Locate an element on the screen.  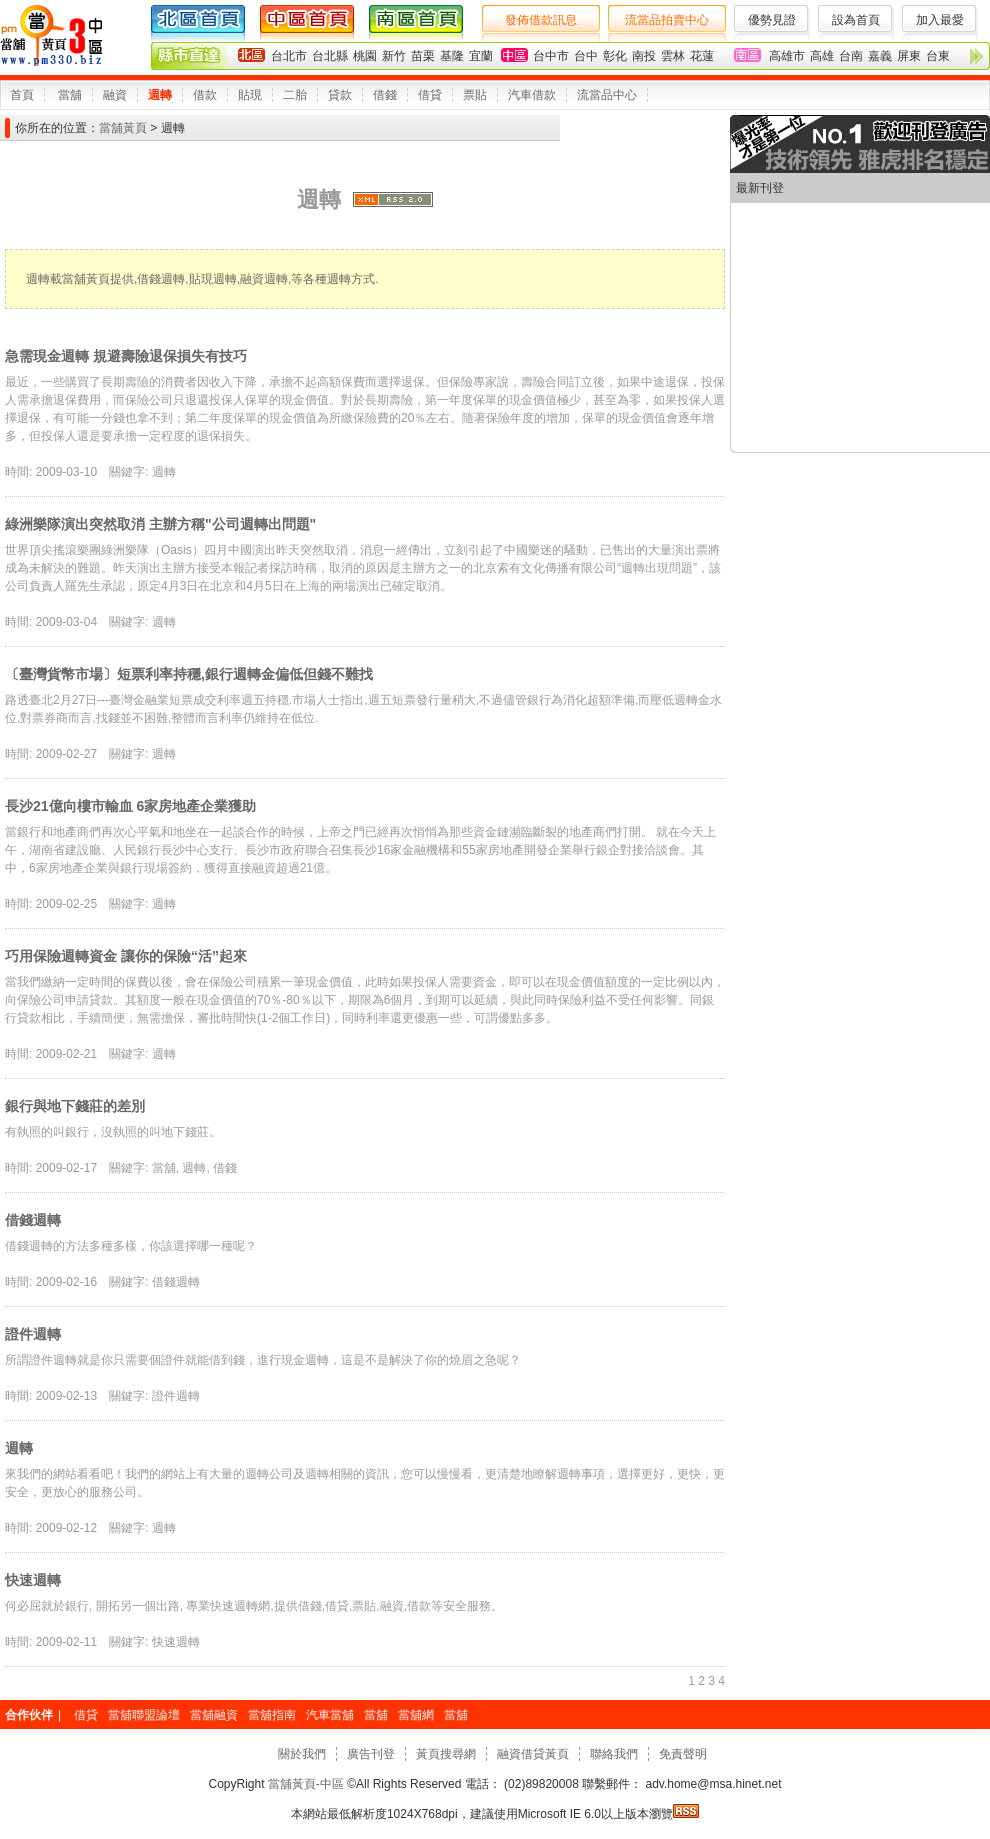
當舖 is located at coordinates (70, 95).